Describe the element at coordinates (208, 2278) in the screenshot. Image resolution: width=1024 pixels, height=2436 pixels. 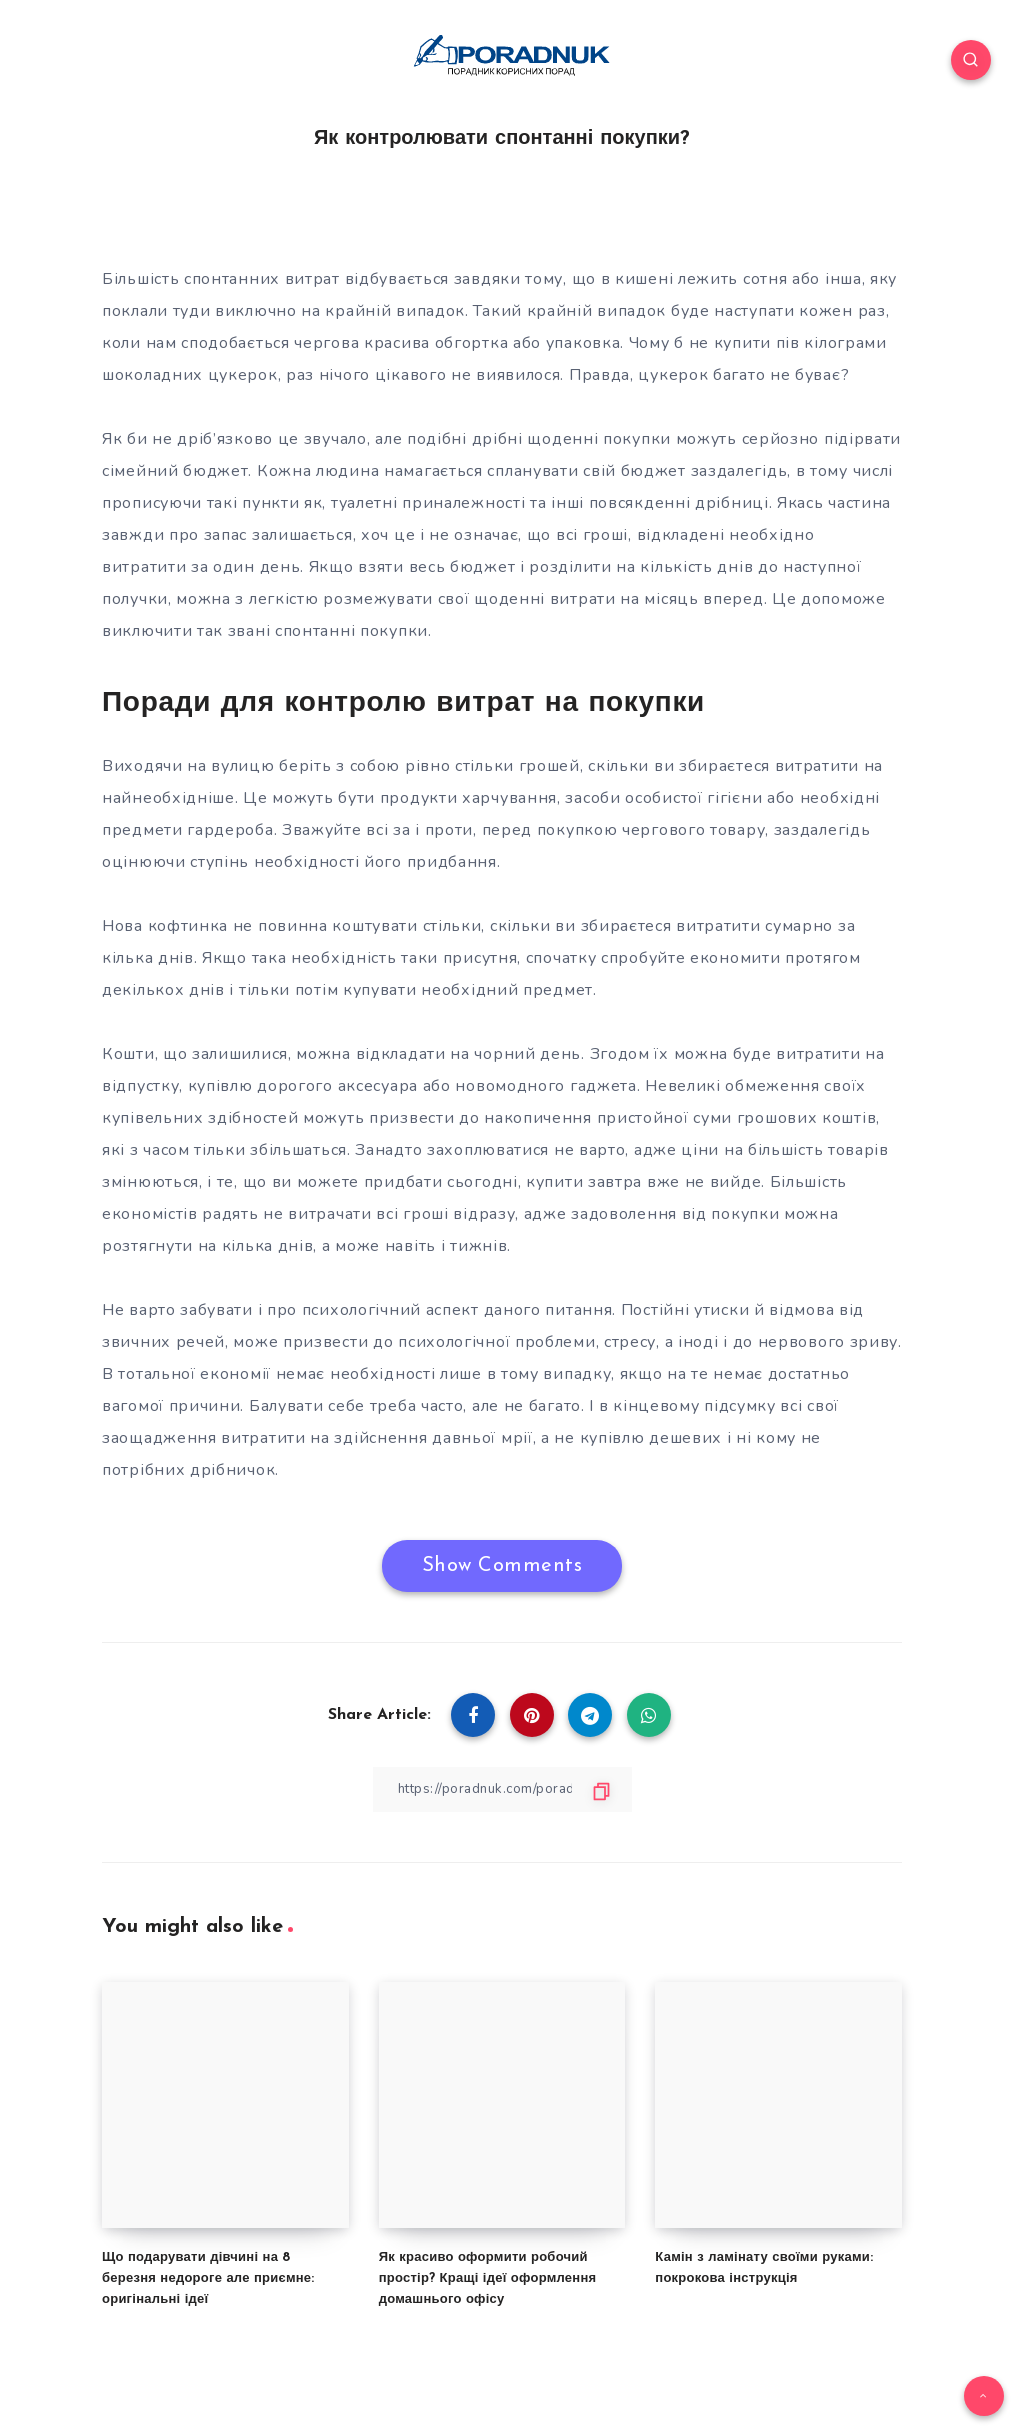
I see `Що подарувати дівчині на 8 березня недороге але приємне: оригінальні ідеї` at that location.